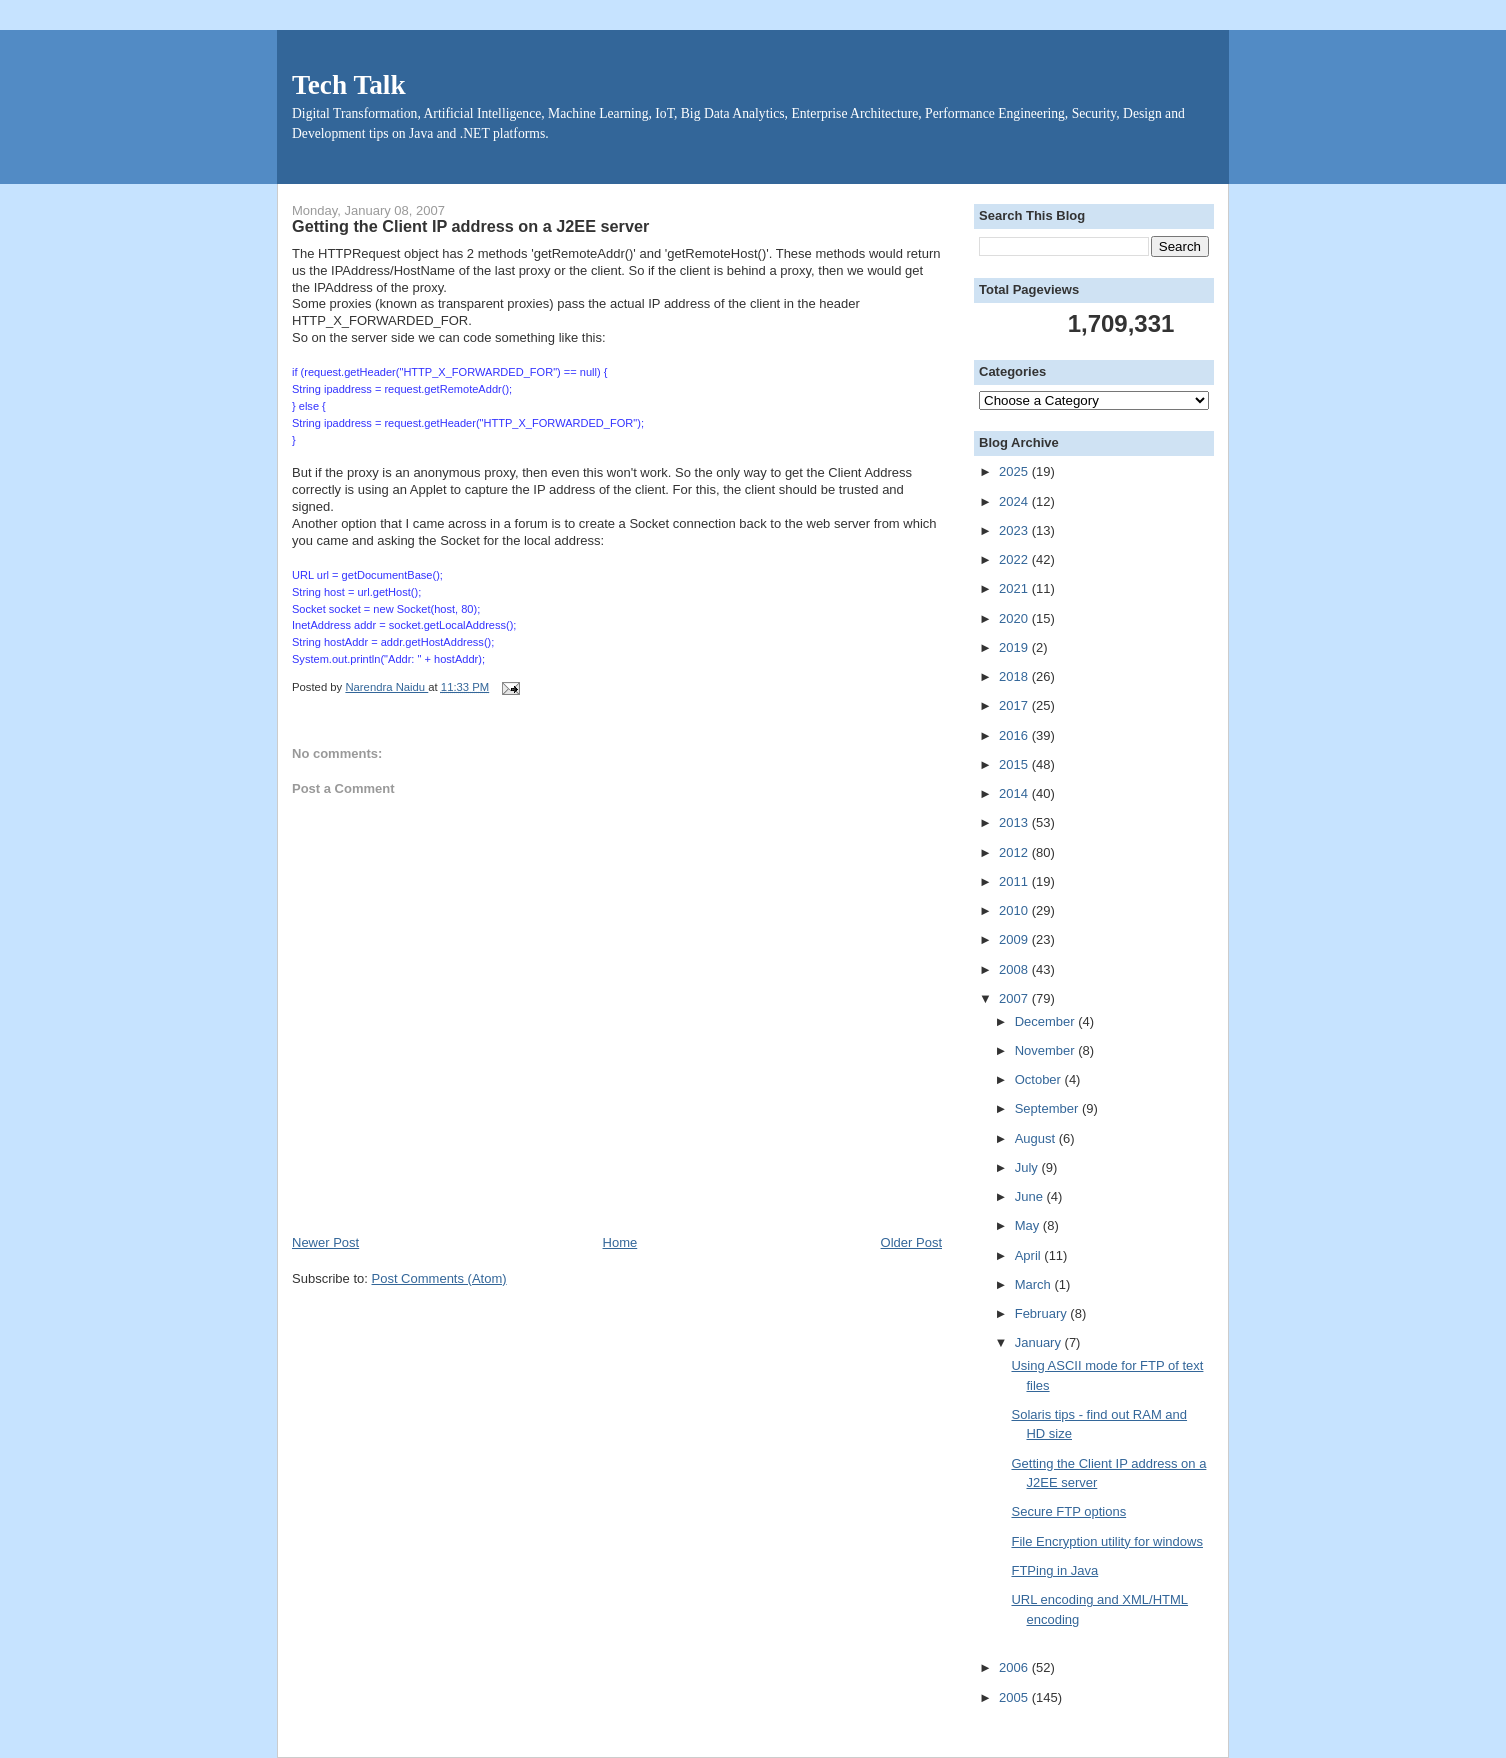 The height and width of the screenshot is (1758, 1506). I want to click on July, so click(1028, 1167).